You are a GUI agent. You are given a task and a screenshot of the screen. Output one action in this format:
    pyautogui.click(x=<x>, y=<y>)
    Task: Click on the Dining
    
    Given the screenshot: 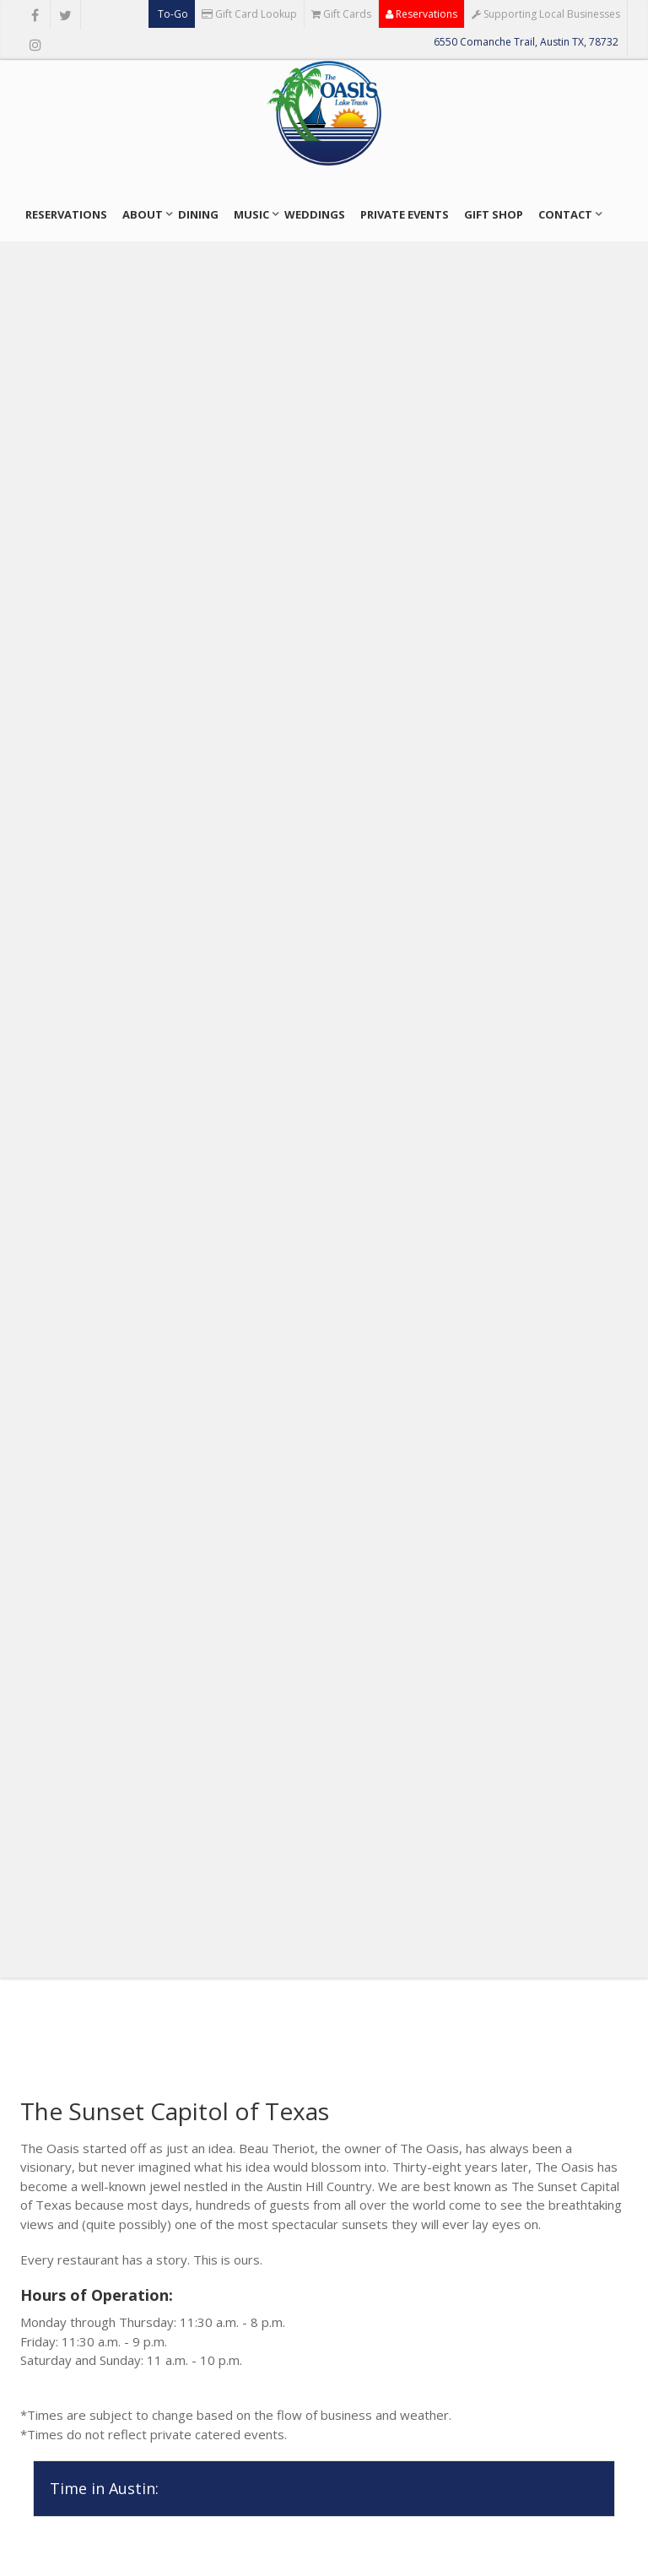 What is the action you would take?
    pyautogui.click(x=198, y=214)
    